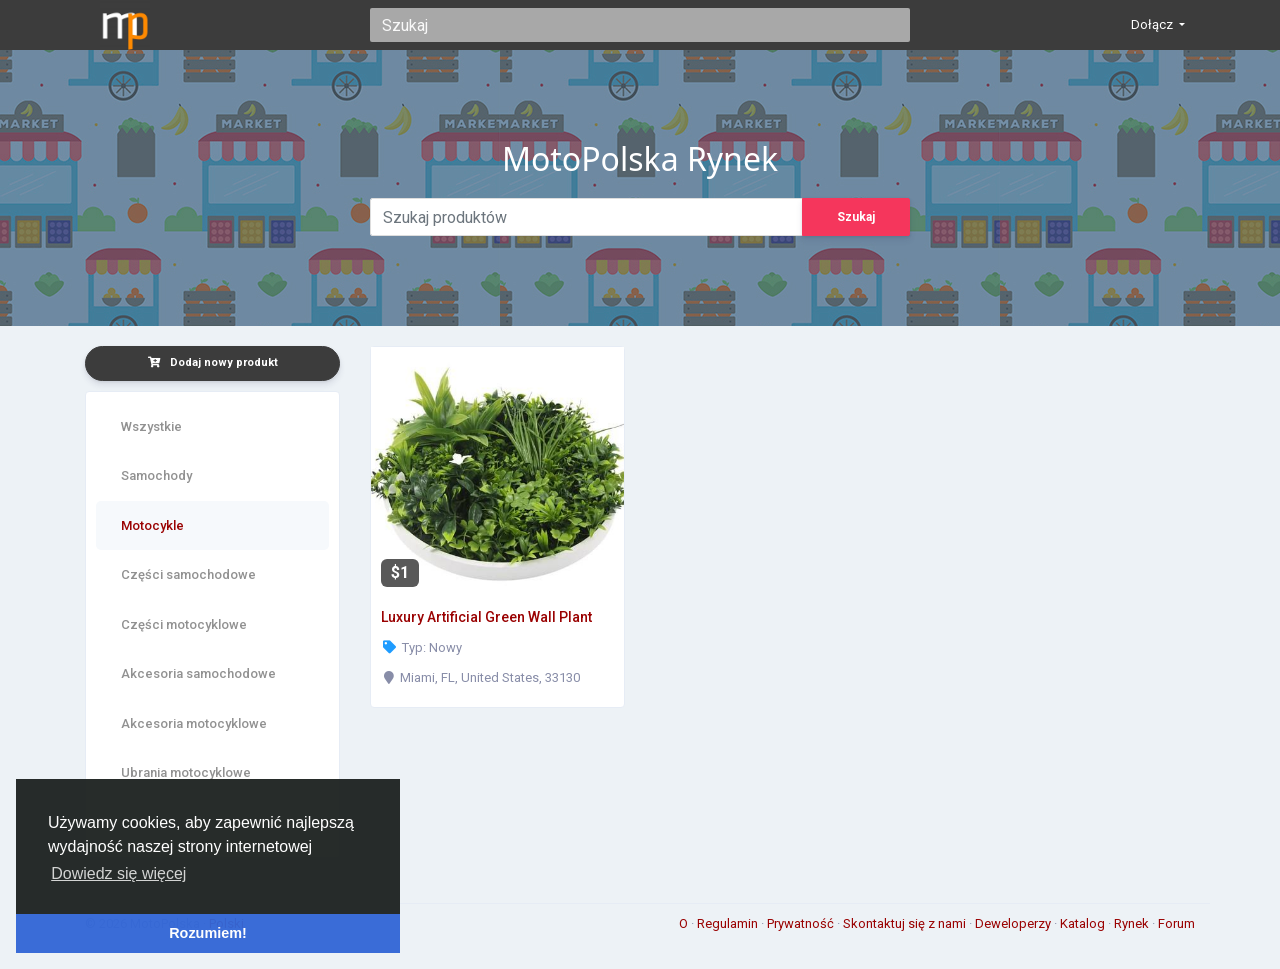 The width and height of the screenshot is (1280, 969). Describe the element at coordinates (856, 217) in the screenshot. I see `Szukaj` at that location.